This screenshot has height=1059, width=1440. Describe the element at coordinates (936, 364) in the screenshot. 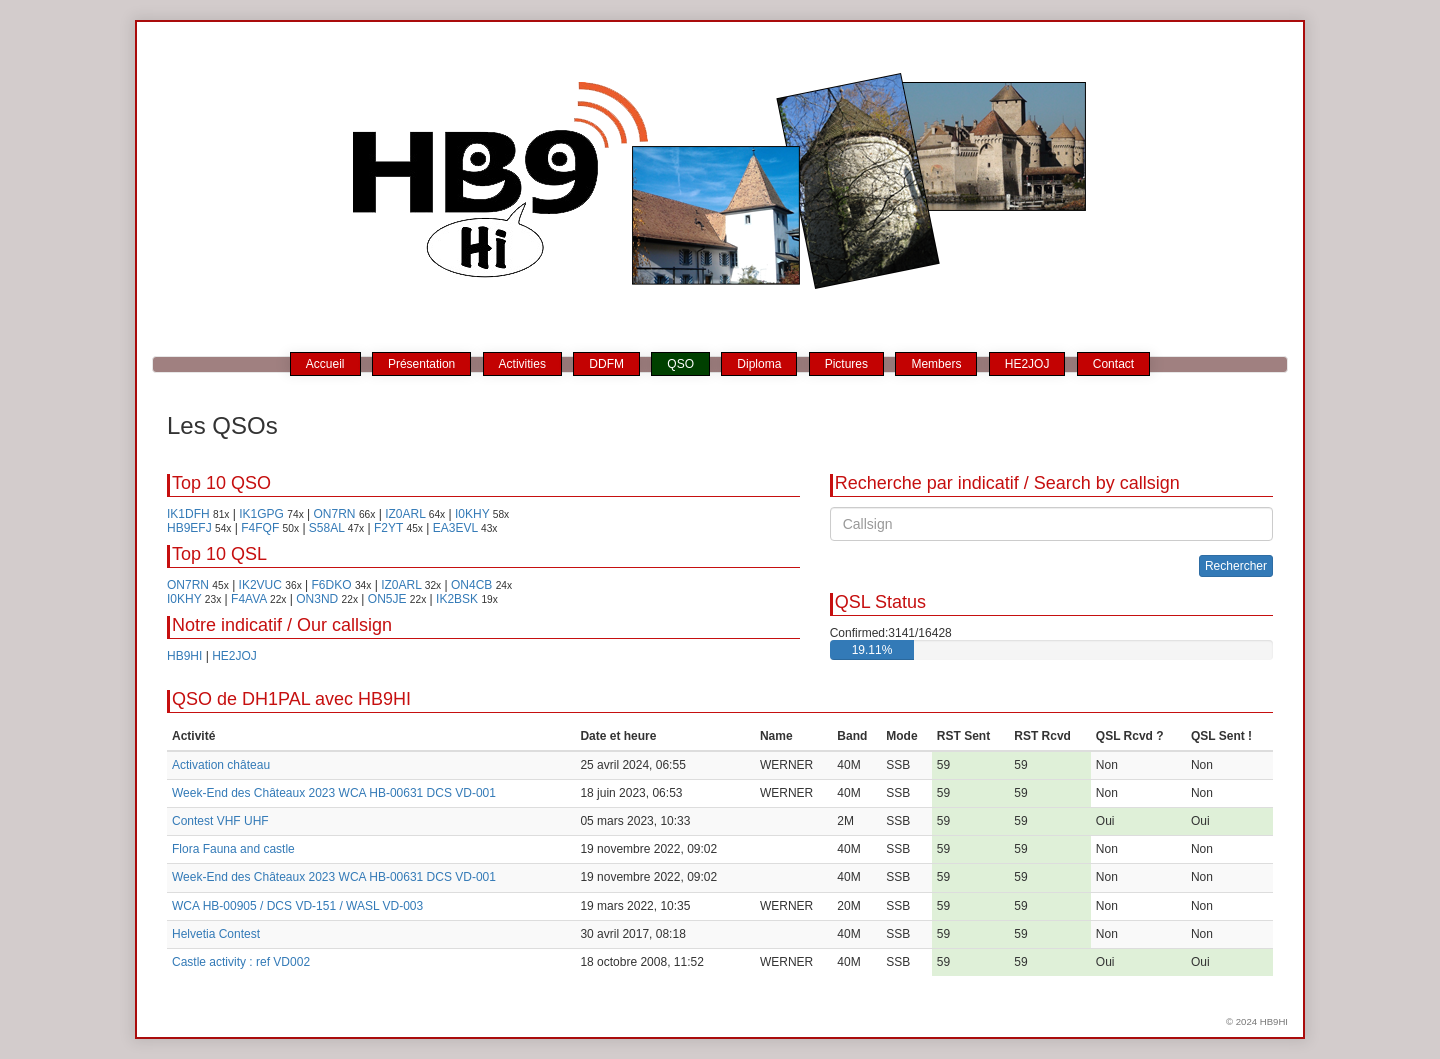

I see `Members` at that location.